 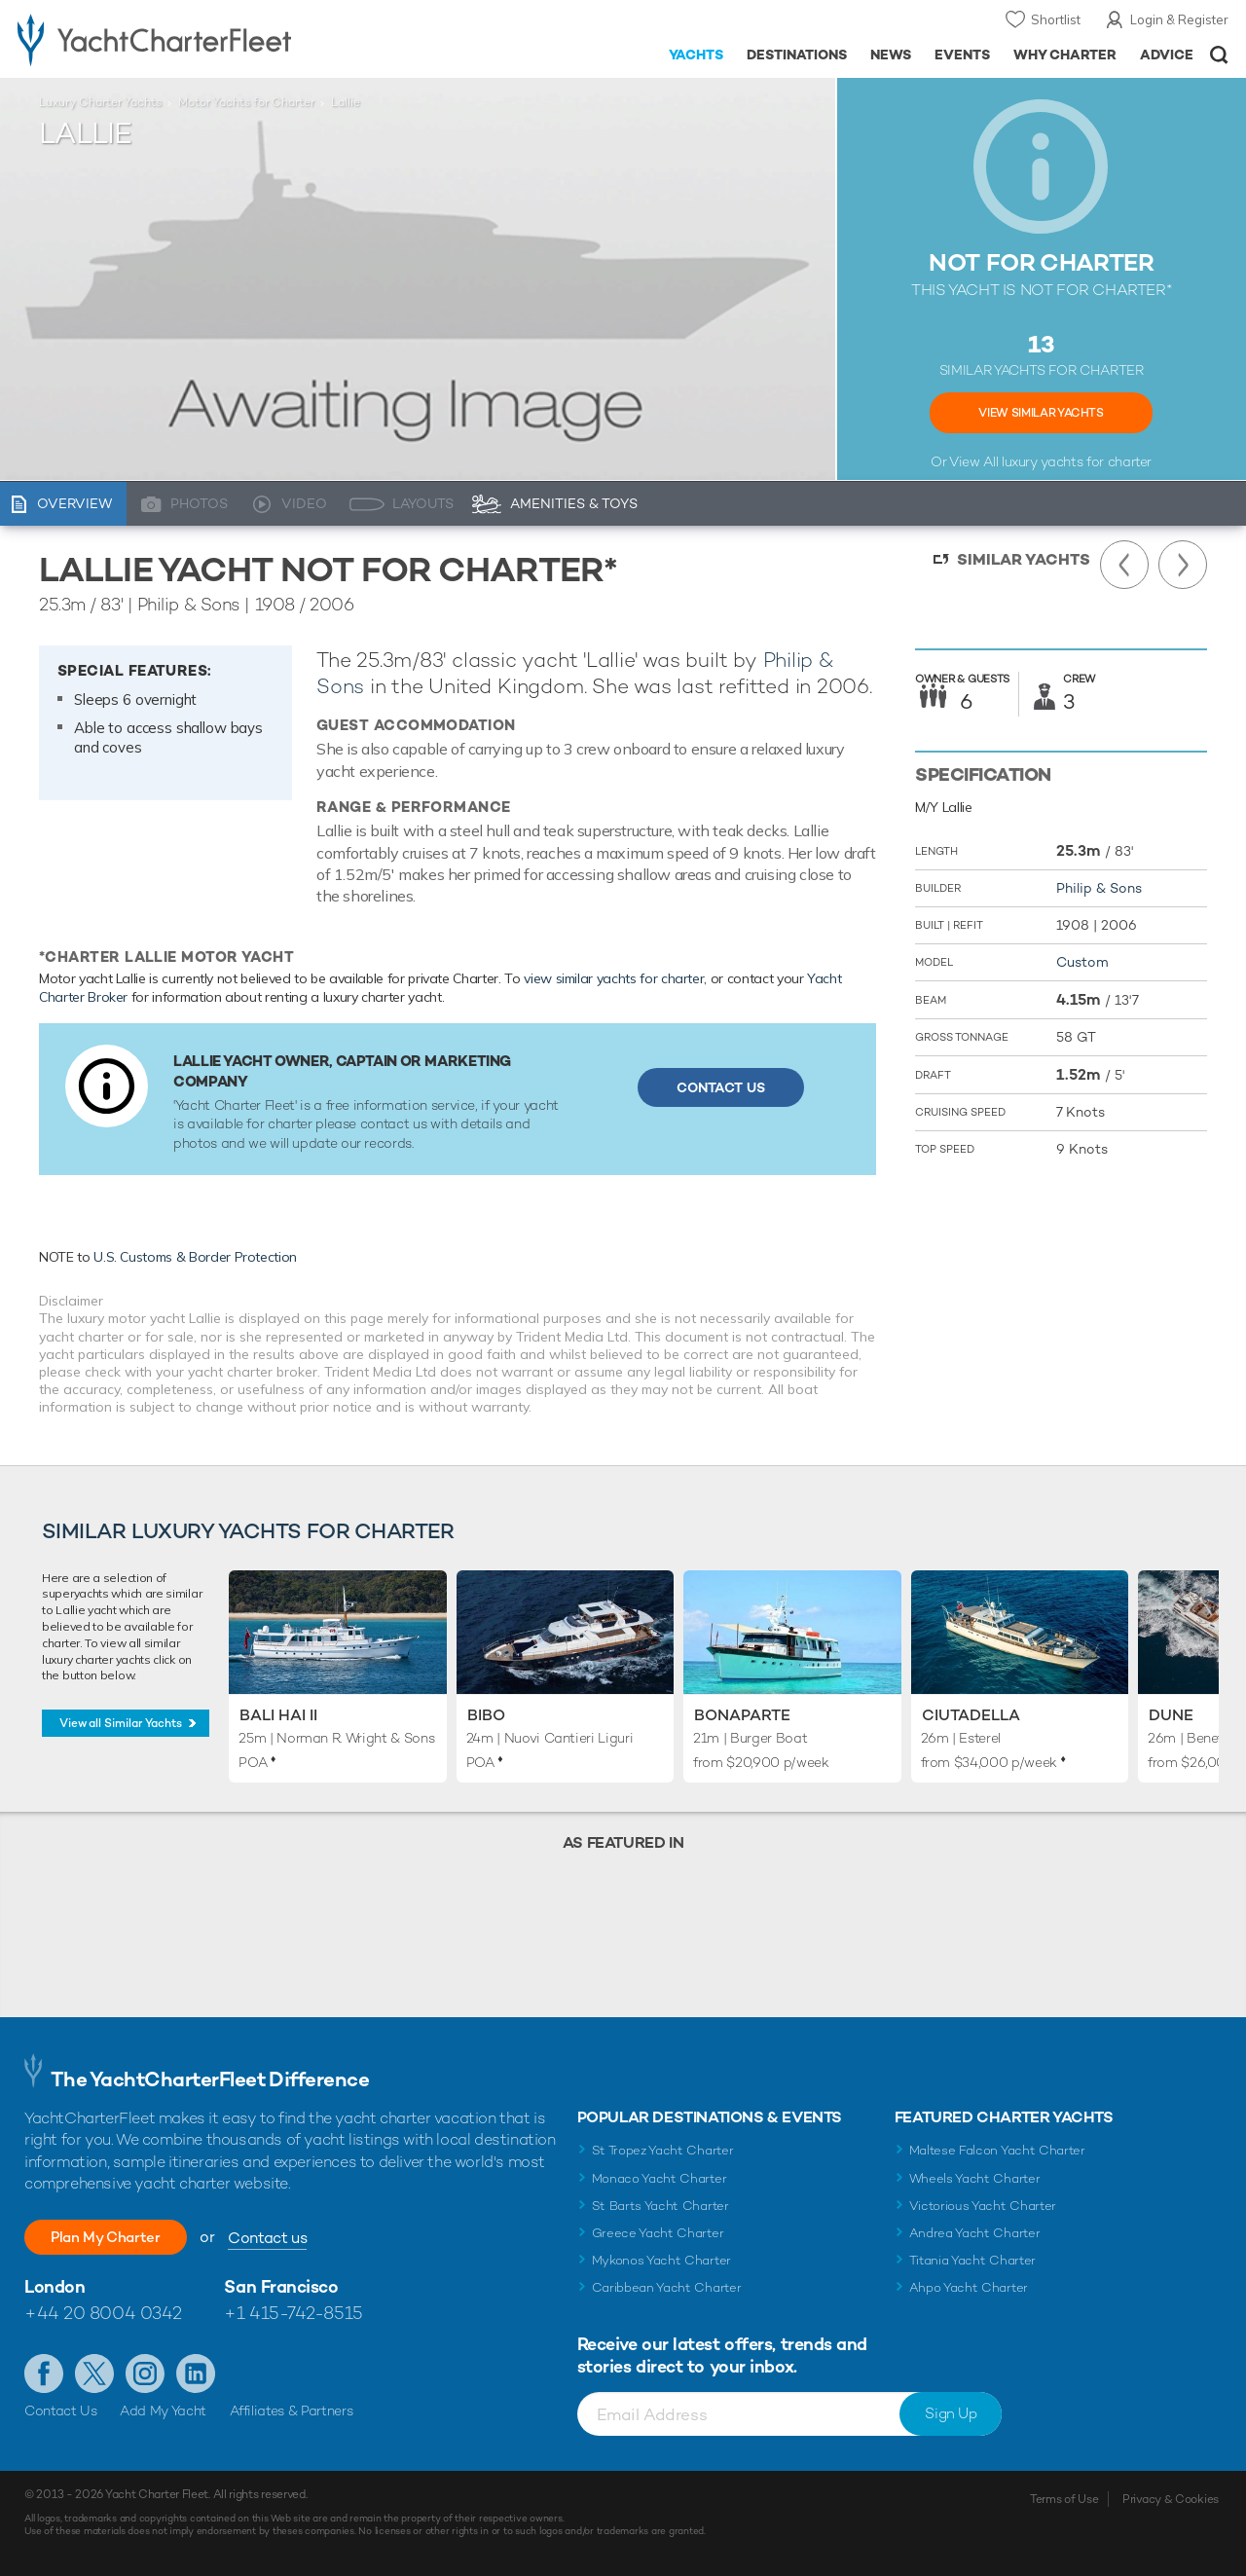 I want to click on Greece Yacht Charter, so click(x=658, y=2233).